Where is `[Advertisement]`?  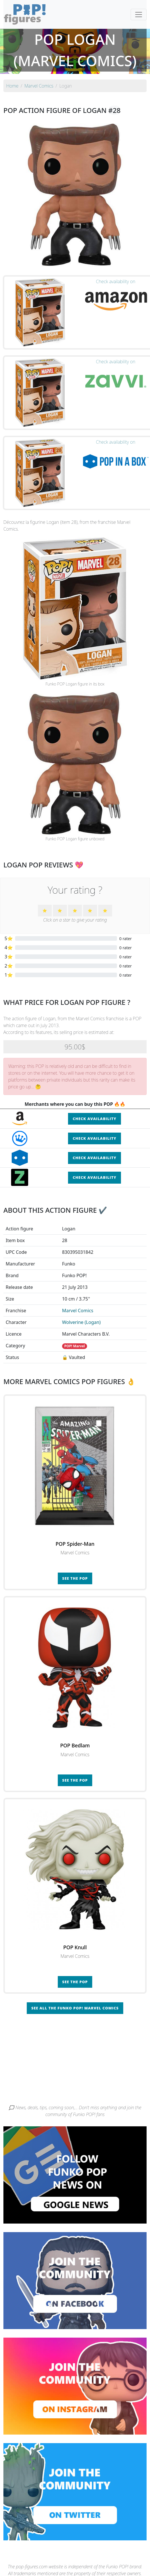
[Advertisement] is located at coordinates (75, 2061).